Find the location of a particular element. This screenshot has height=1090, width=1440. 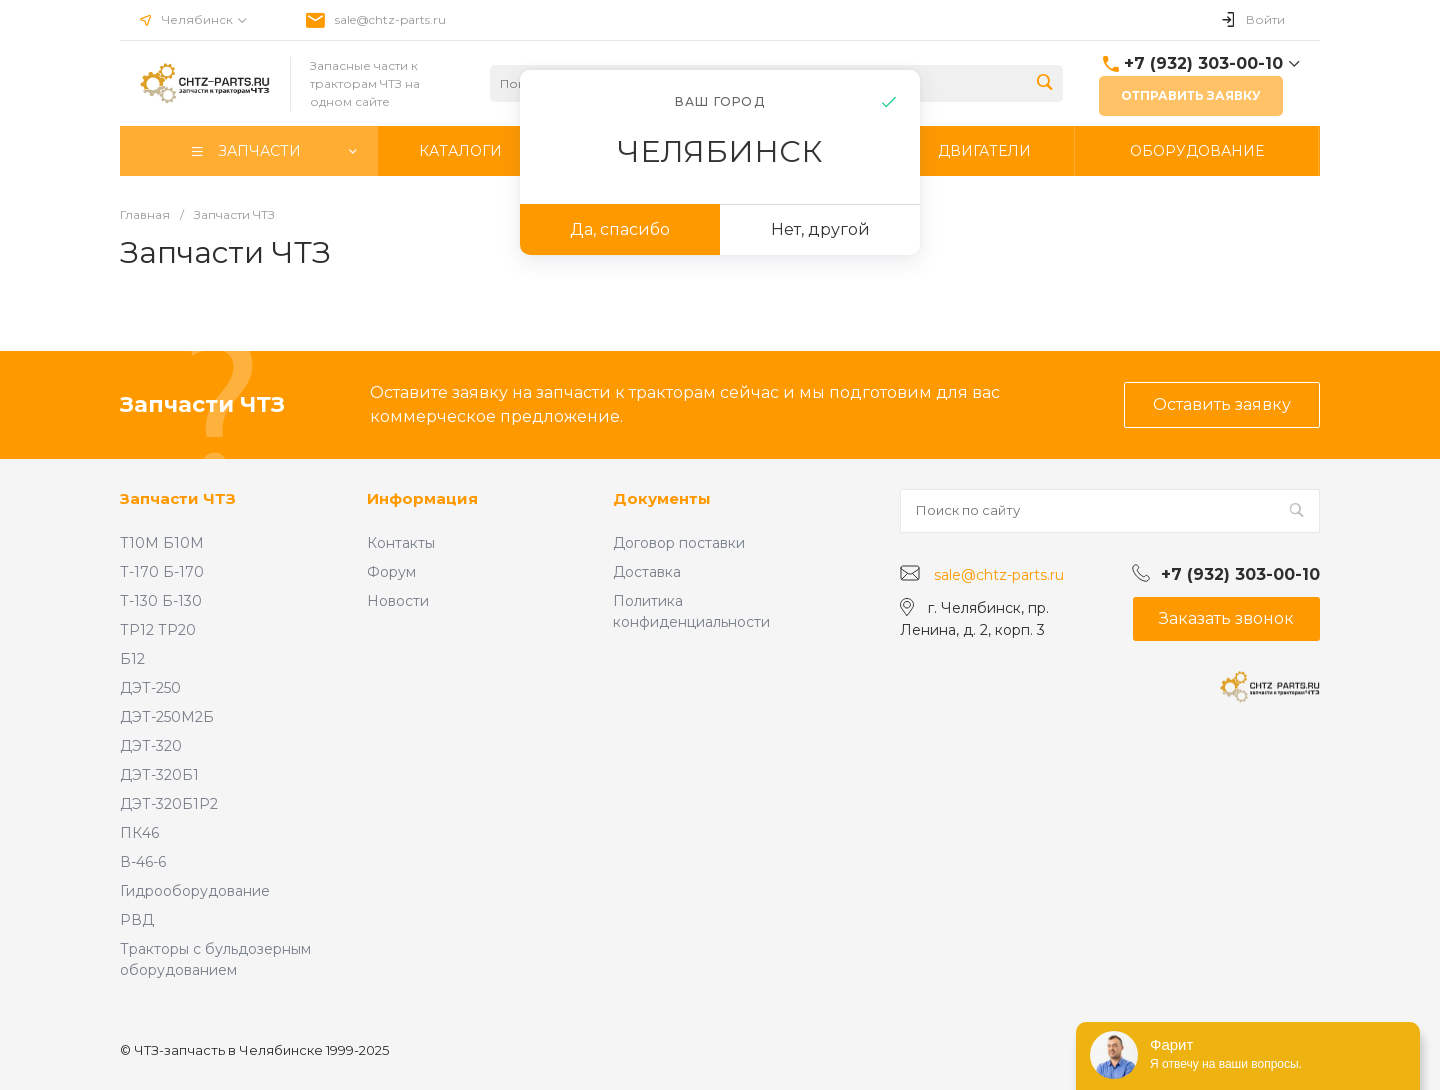

ТР12 ТР20 is located at coordinates (158, 630).